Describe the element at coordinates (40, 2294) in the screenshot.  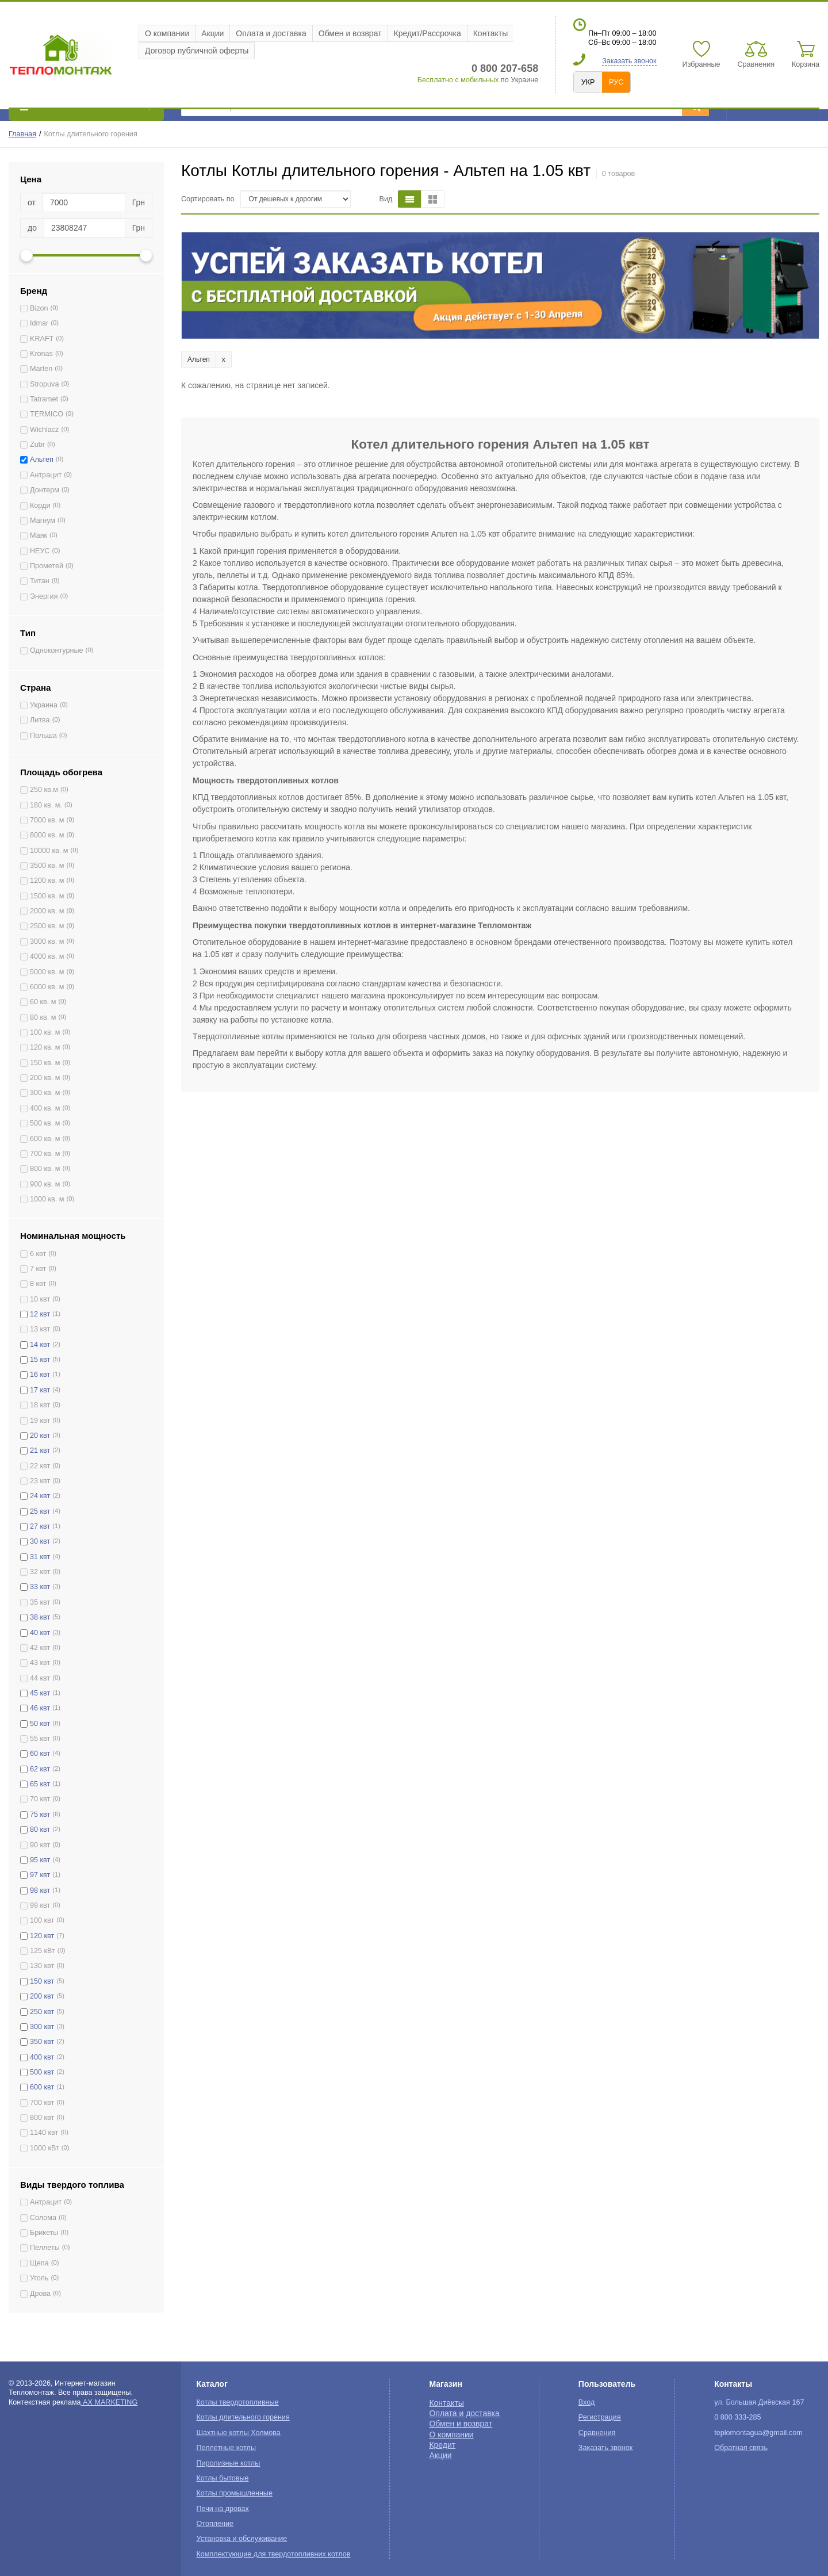
I see `Дрова` at that location.